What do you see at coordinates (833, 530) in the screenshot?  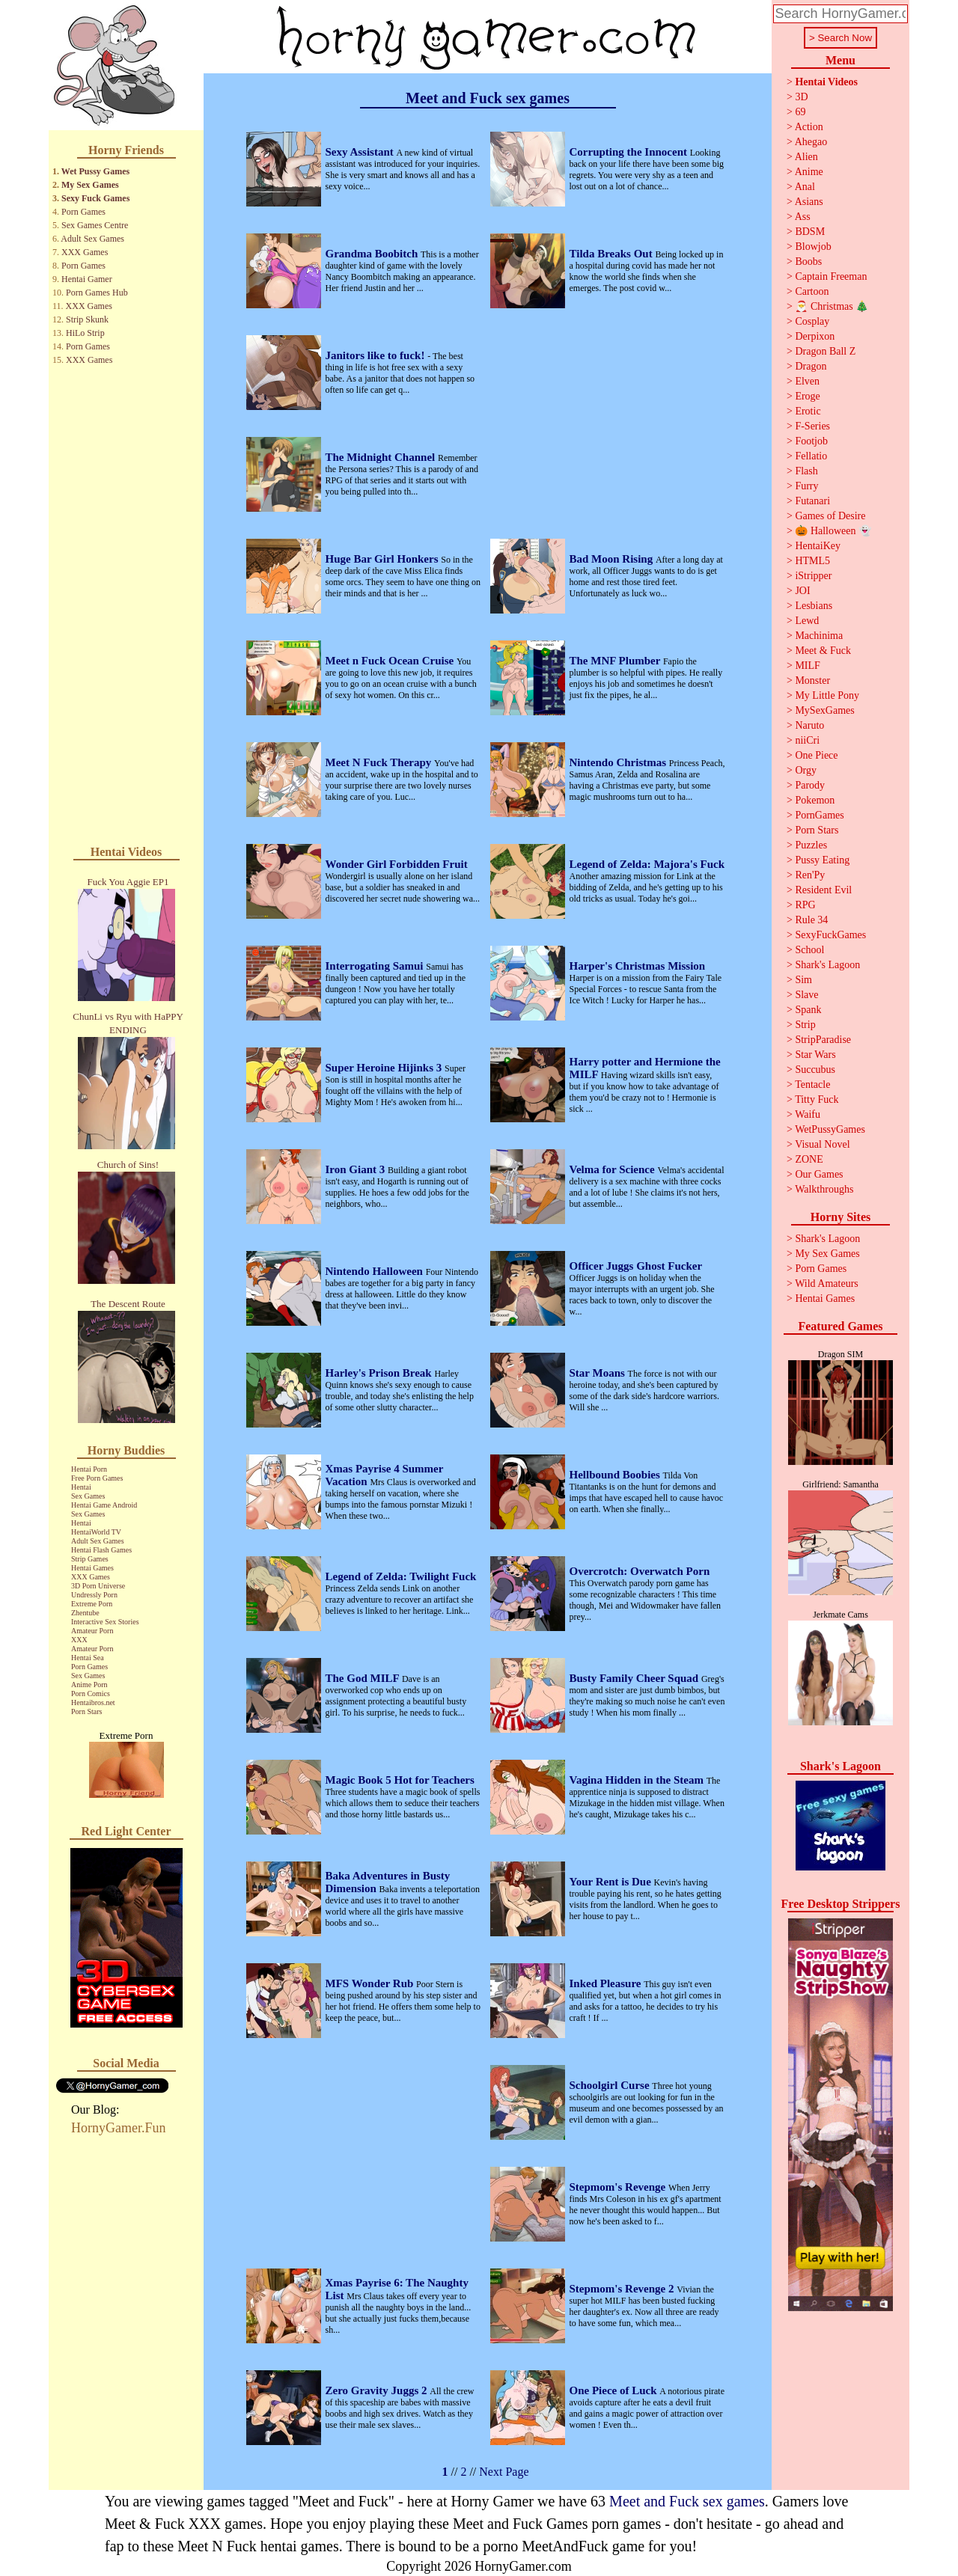 I see `🎃 Halloween 👻` at bounding box center [833, 530].